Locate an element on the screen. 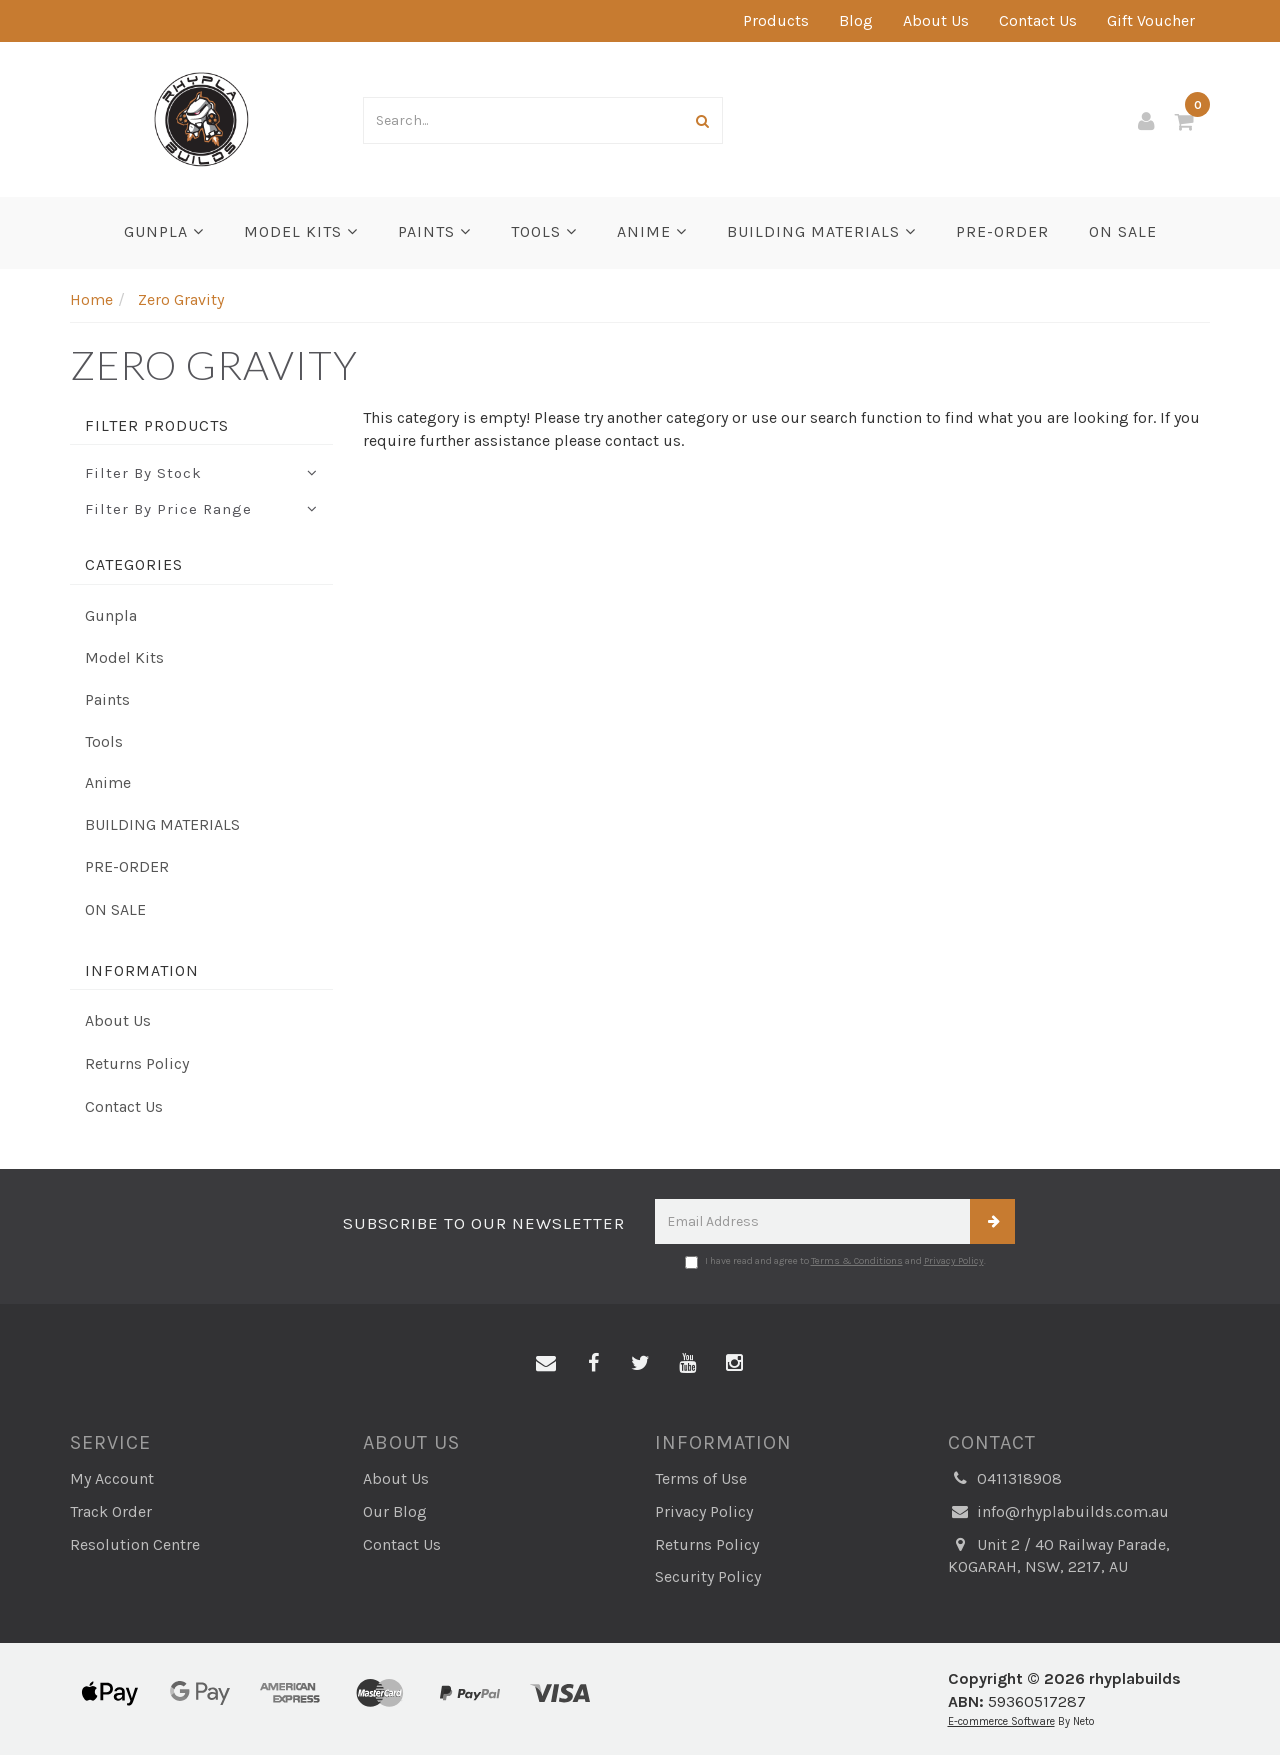 This screenshot has height=1755, width=1280. Unit 2 / 40 Railway Parade, KOGARAH, NSW, 2217, AU is located at coordinates (1059, 1555).